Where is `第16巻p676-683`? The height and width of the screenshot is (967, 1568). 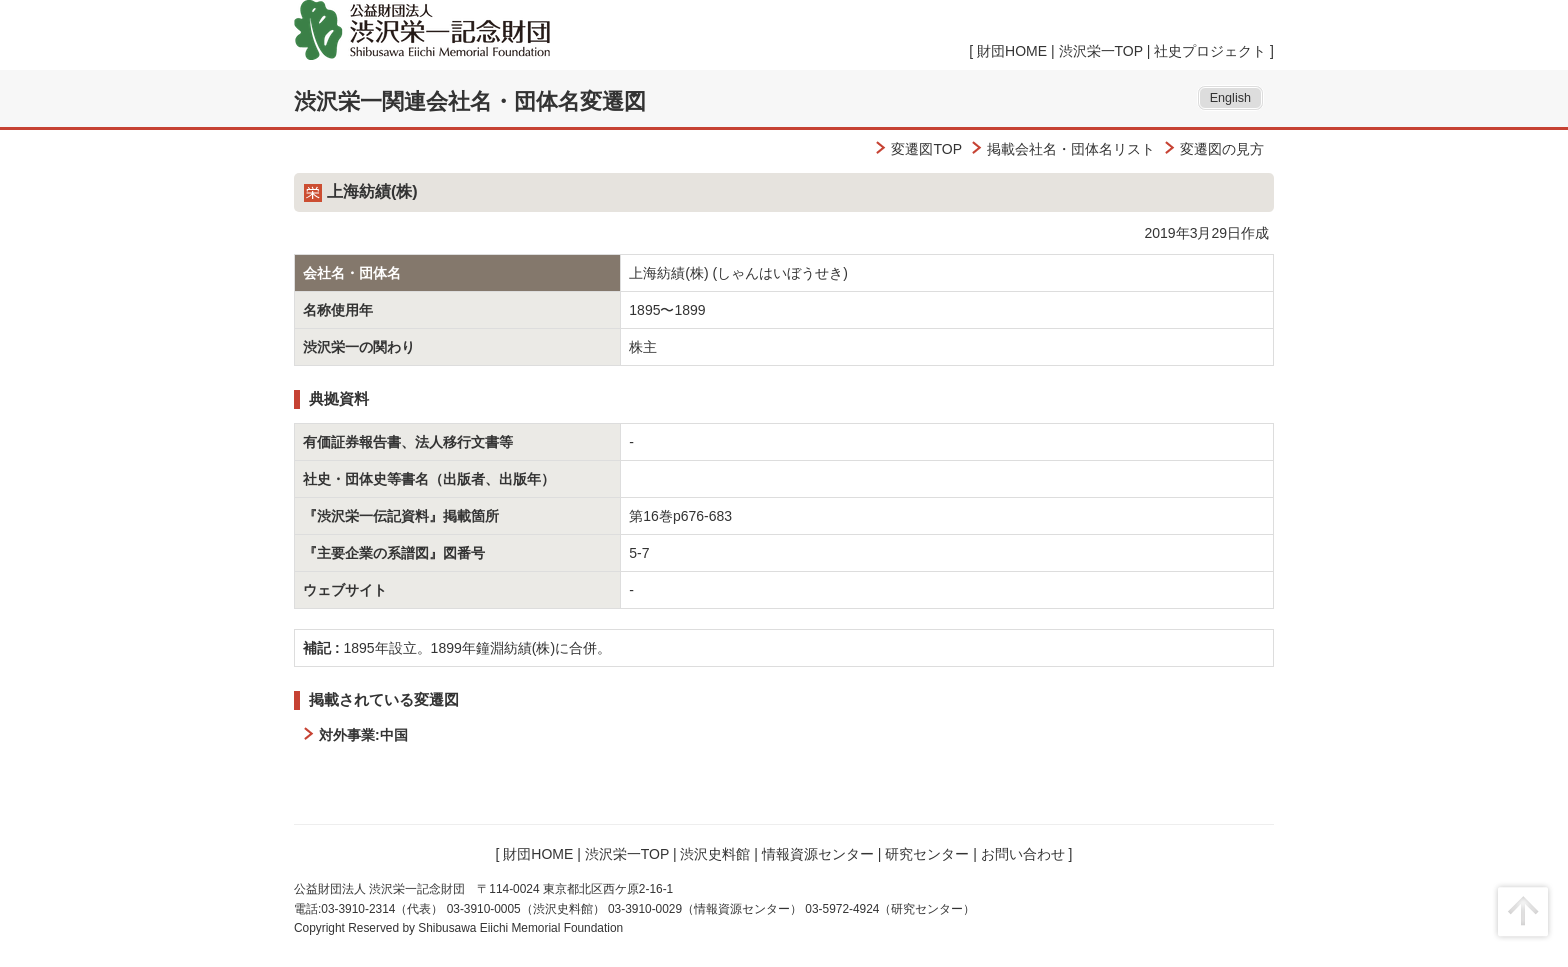 第16巻p676-683 is located at coordinates (680, 516).